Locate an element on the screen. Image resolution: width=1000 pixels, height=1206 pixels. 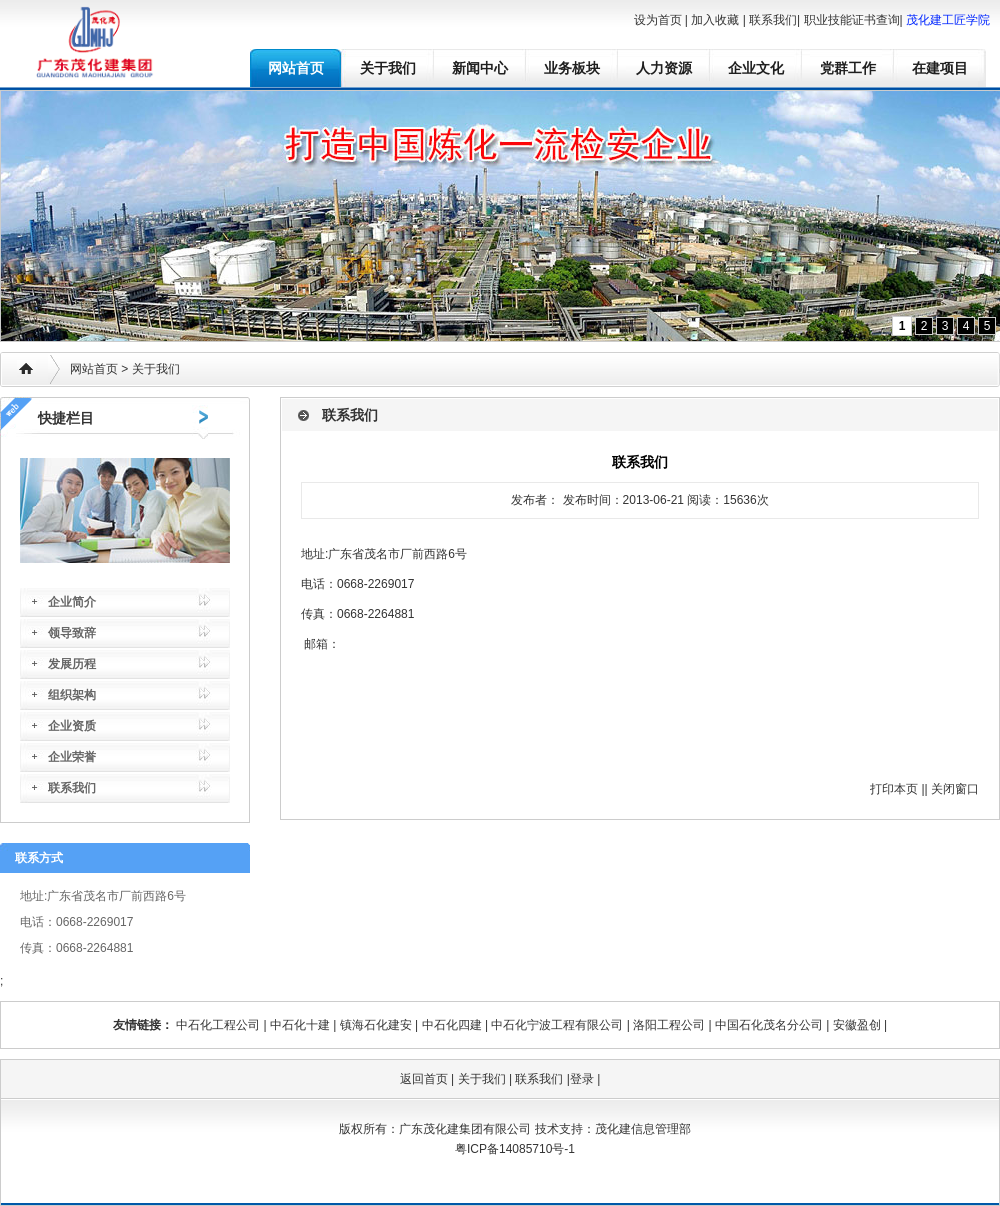
粤ICP备14085710号-1 is located at coordinates (515, 1149).